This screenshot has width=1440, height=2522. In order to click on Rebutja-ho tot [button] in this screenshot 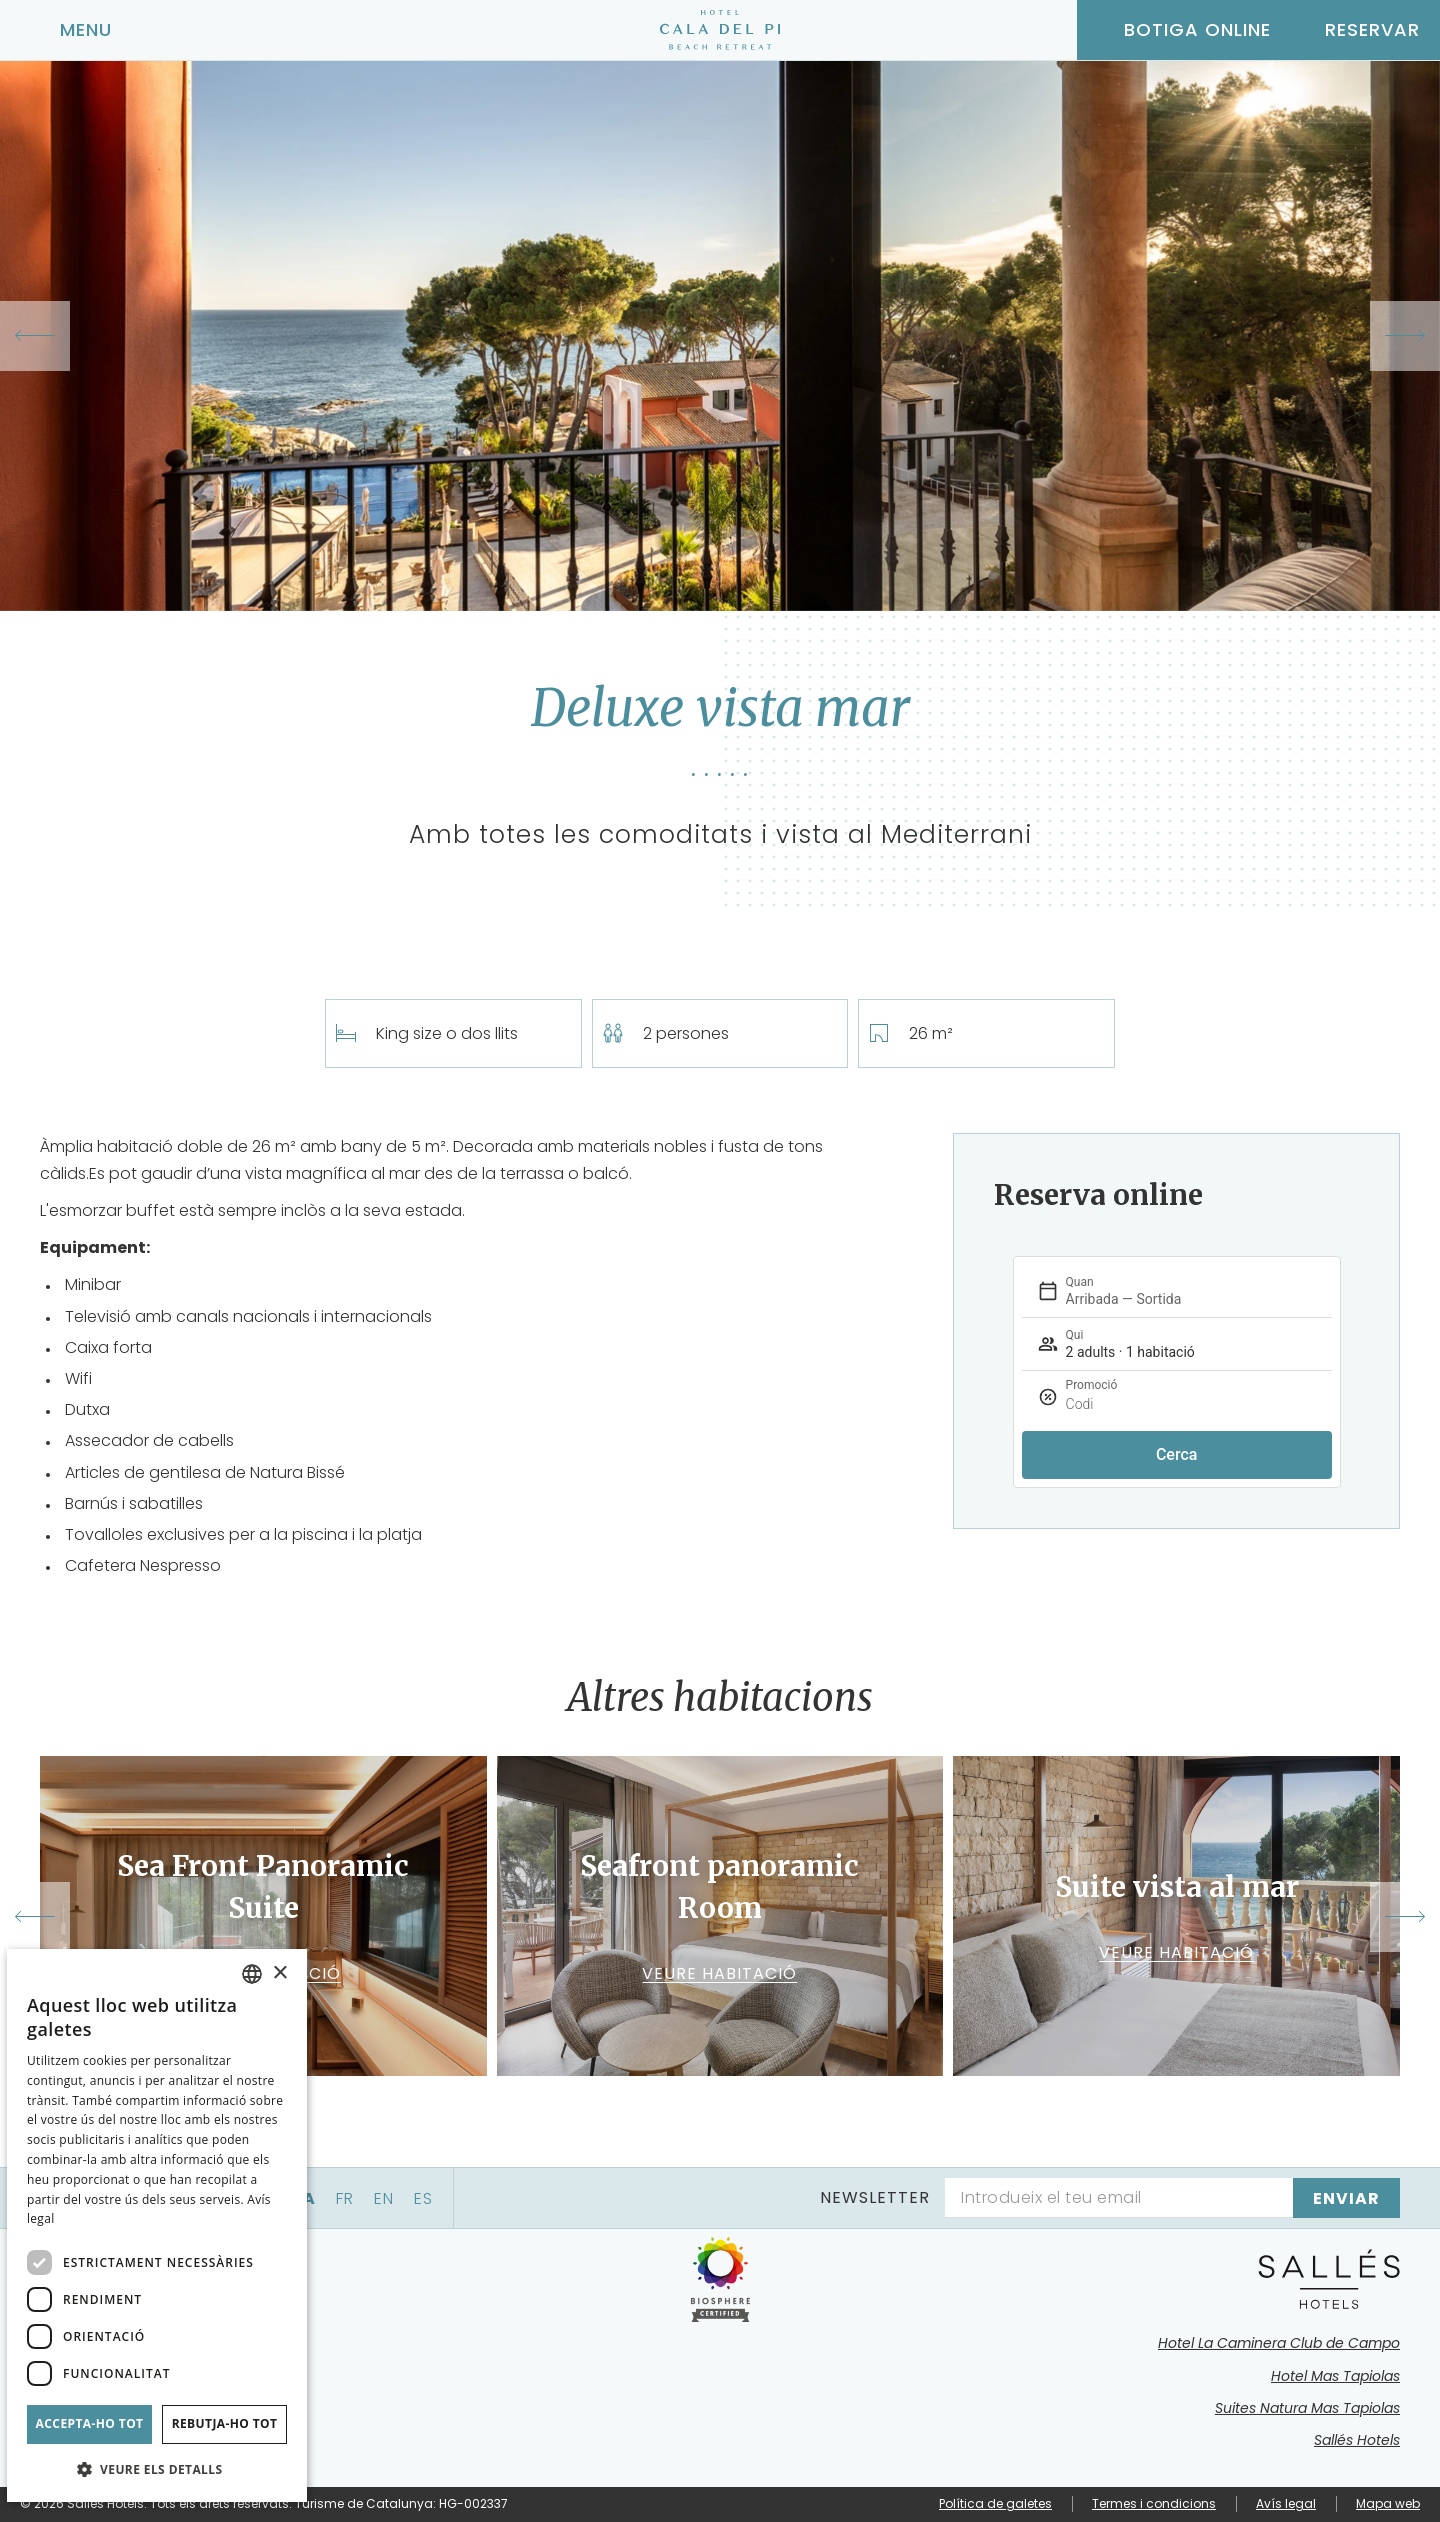, I will do `click(225, 2423)`.